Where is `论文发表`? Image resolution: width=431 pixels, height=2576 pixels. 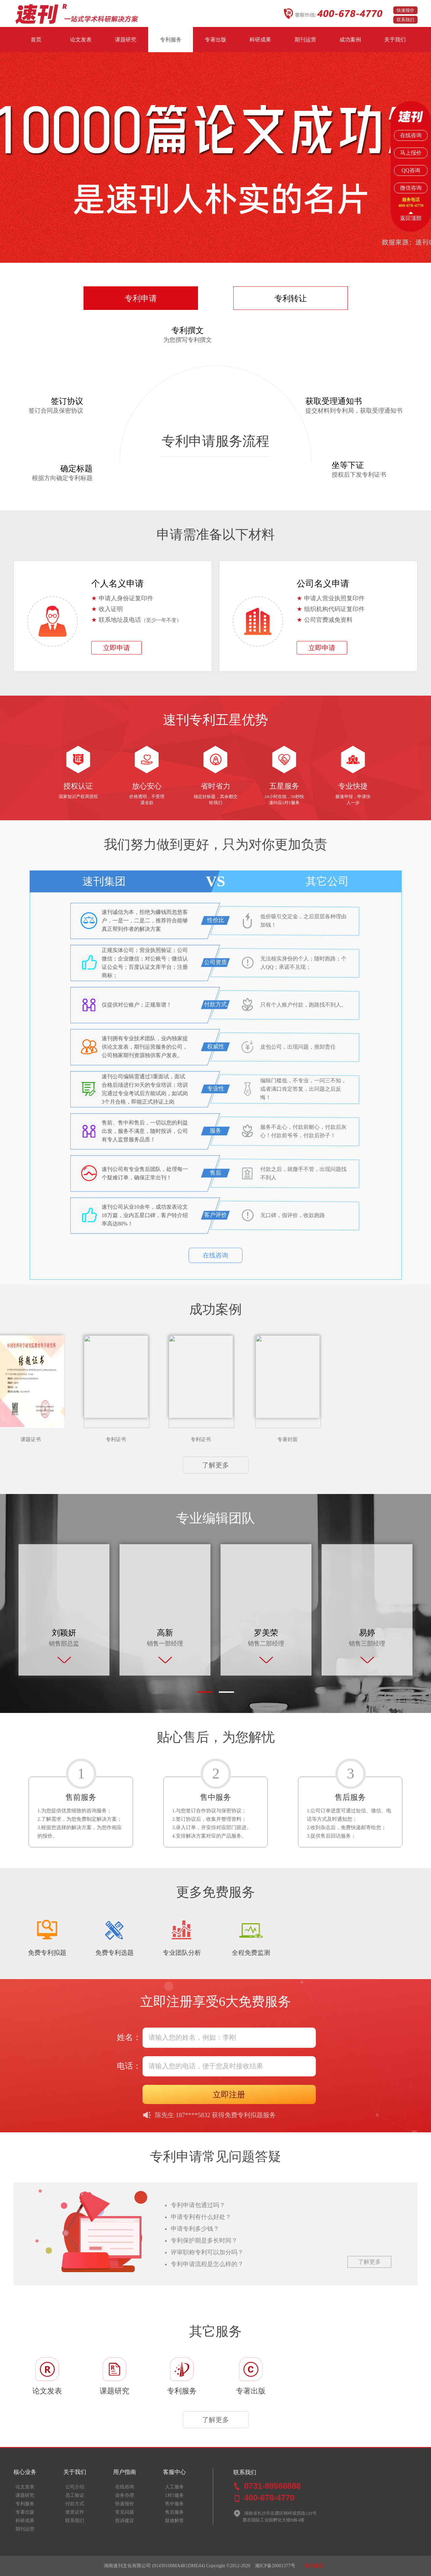 论文发表 is located at coordinates (81, 39).